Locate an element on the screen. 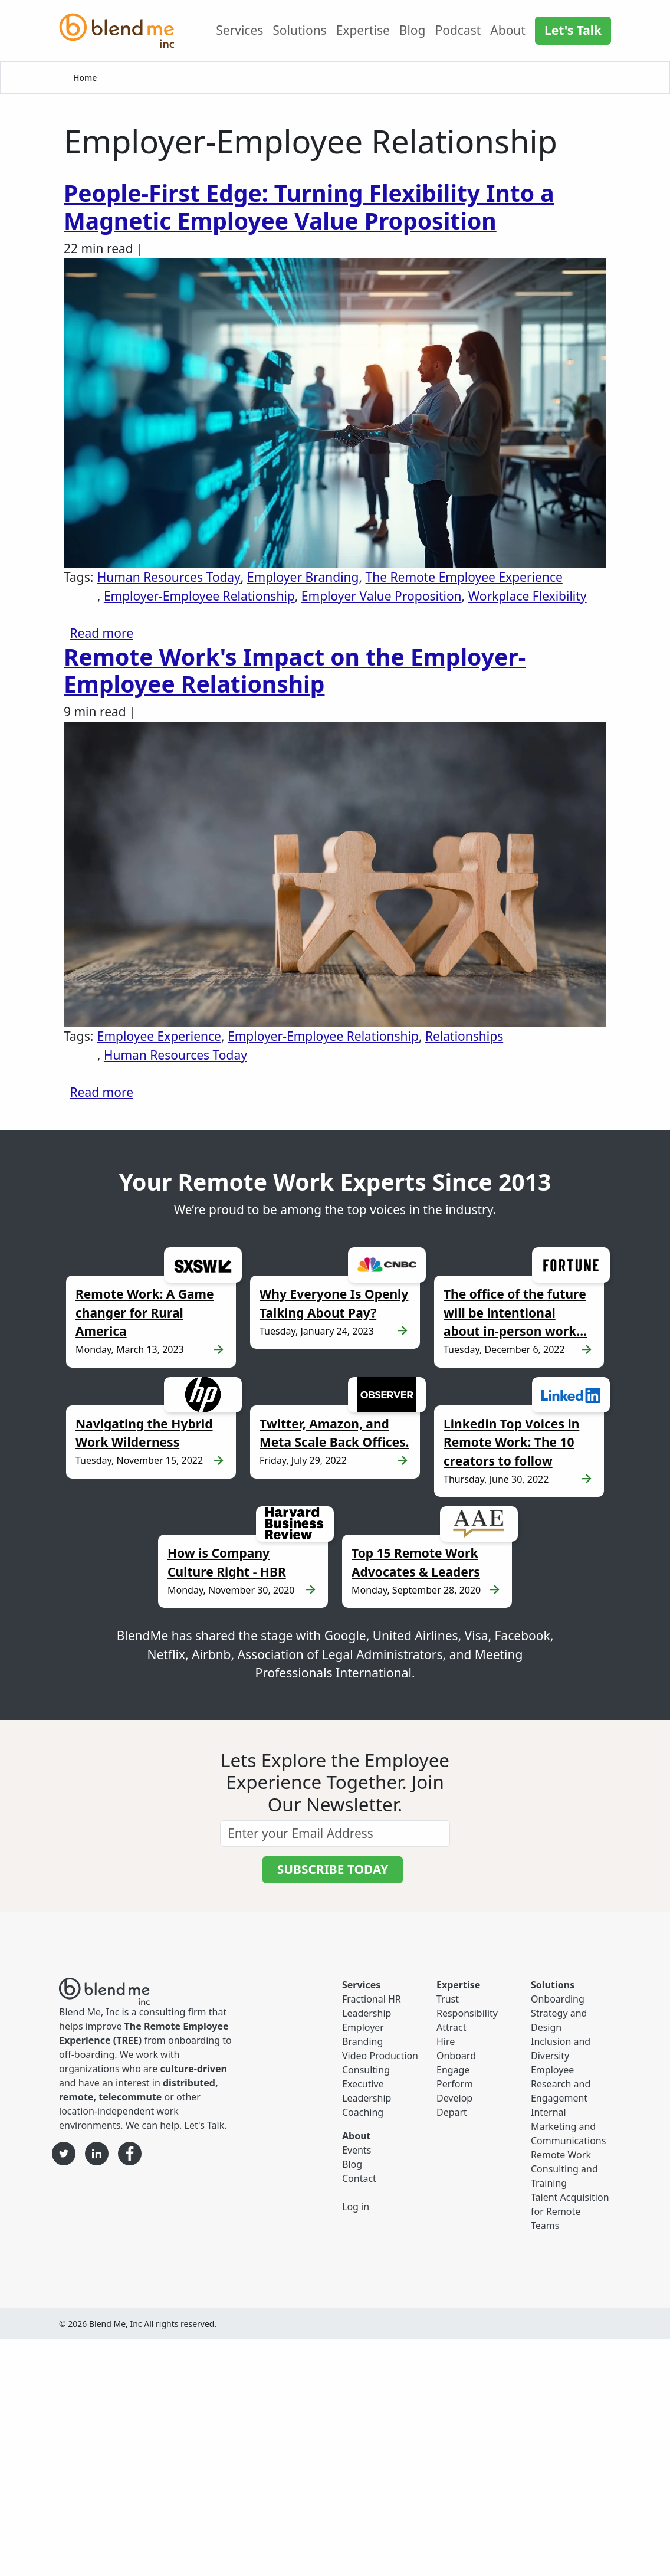 This screenshot has height=2576, width=670. Podcast is located at coordinates (458, 30).